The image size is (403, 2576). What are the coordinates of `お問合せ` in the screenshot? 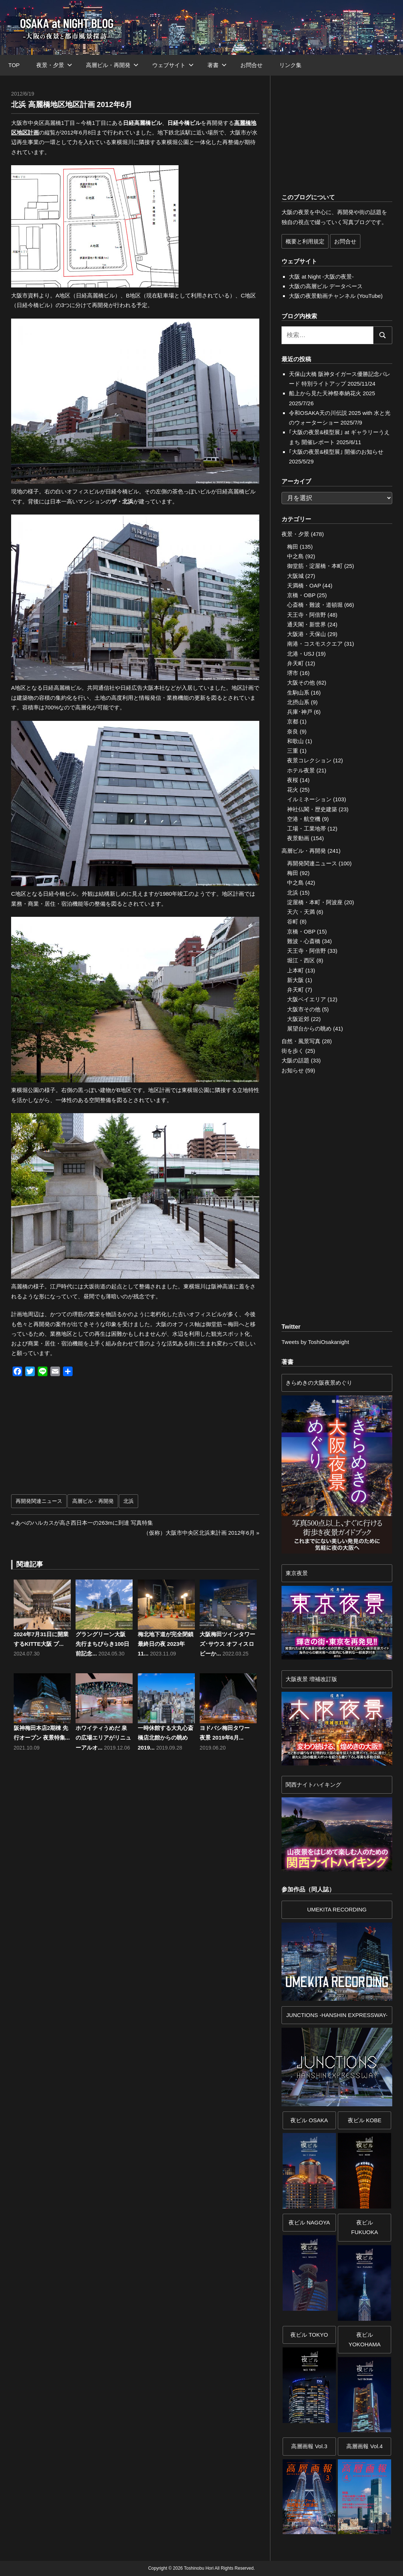 It's located at (251, 65).